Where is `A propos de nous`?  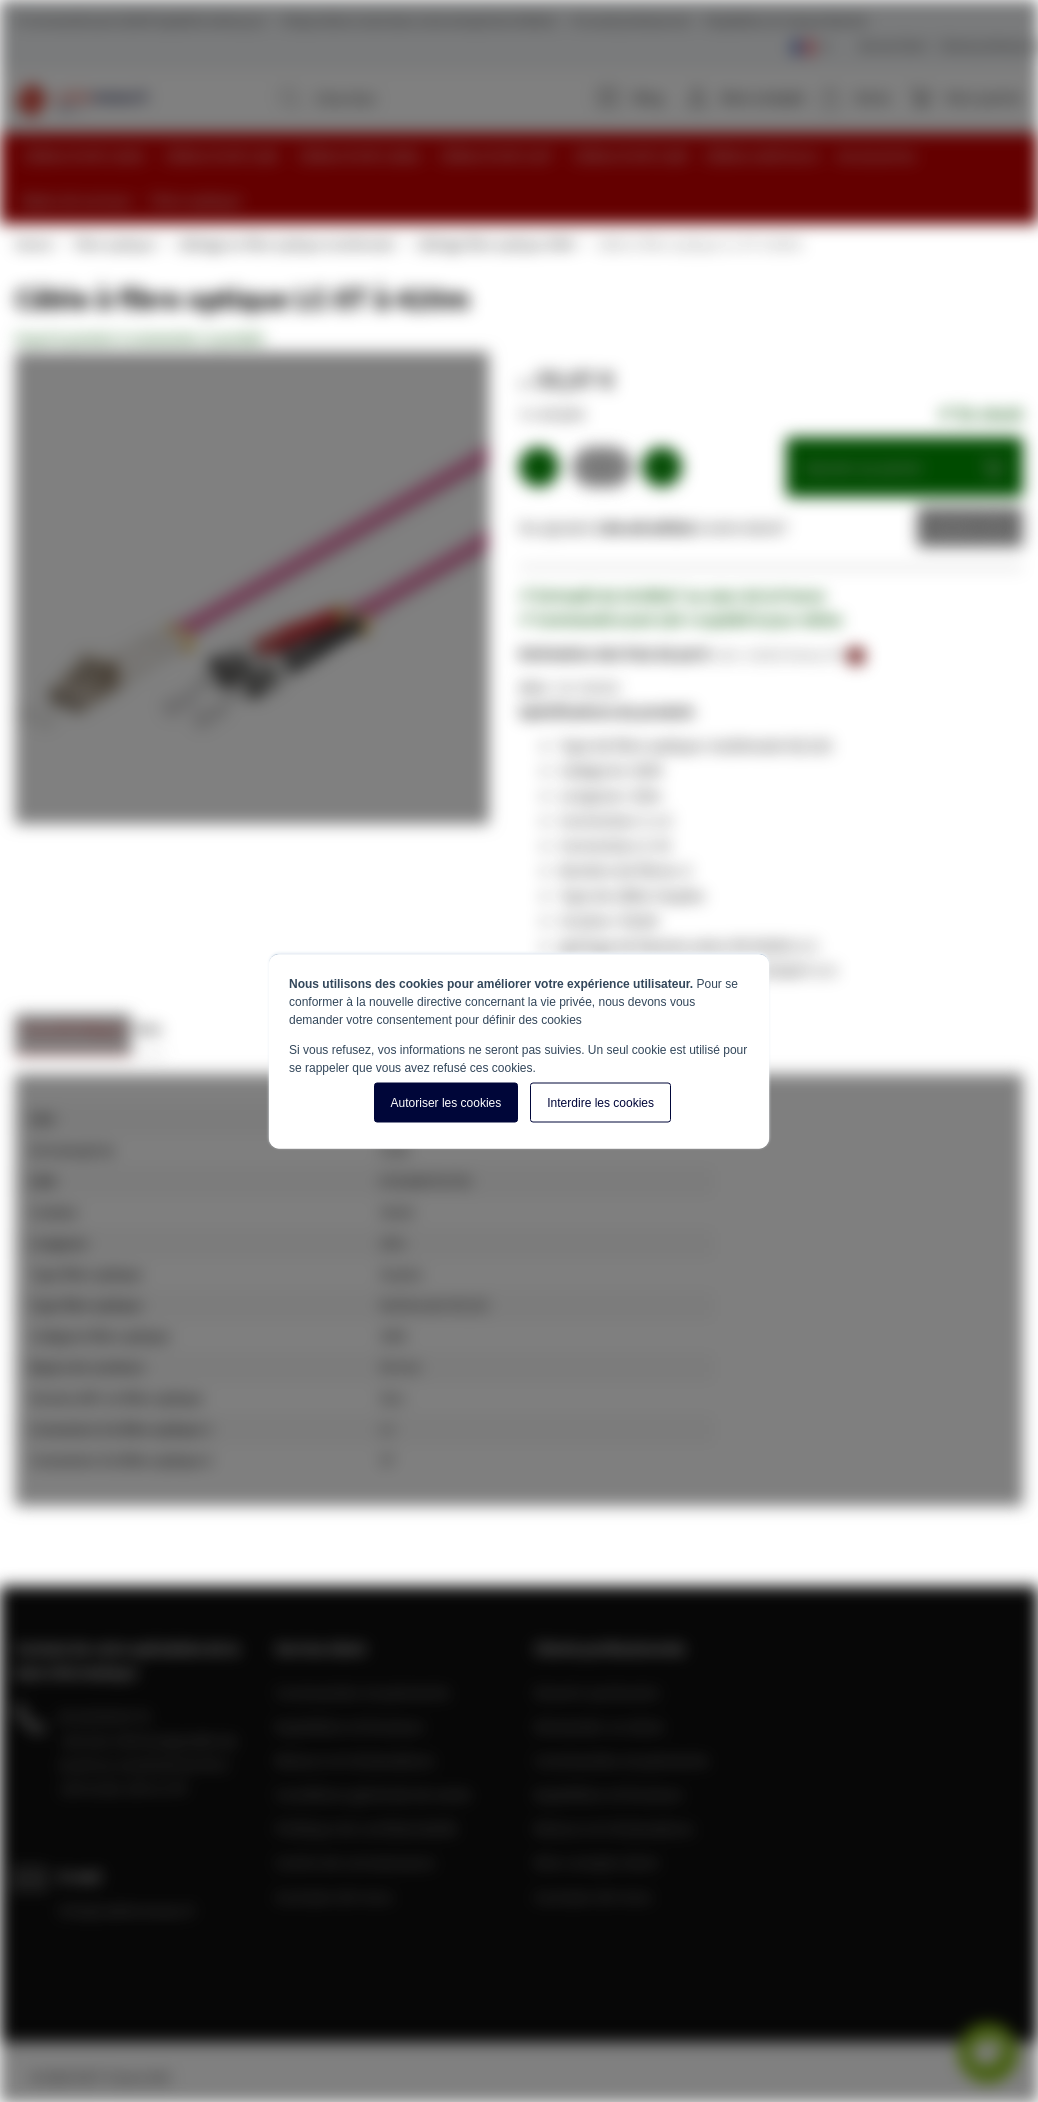 A propos de nous is located at coordinates (334, 1895).